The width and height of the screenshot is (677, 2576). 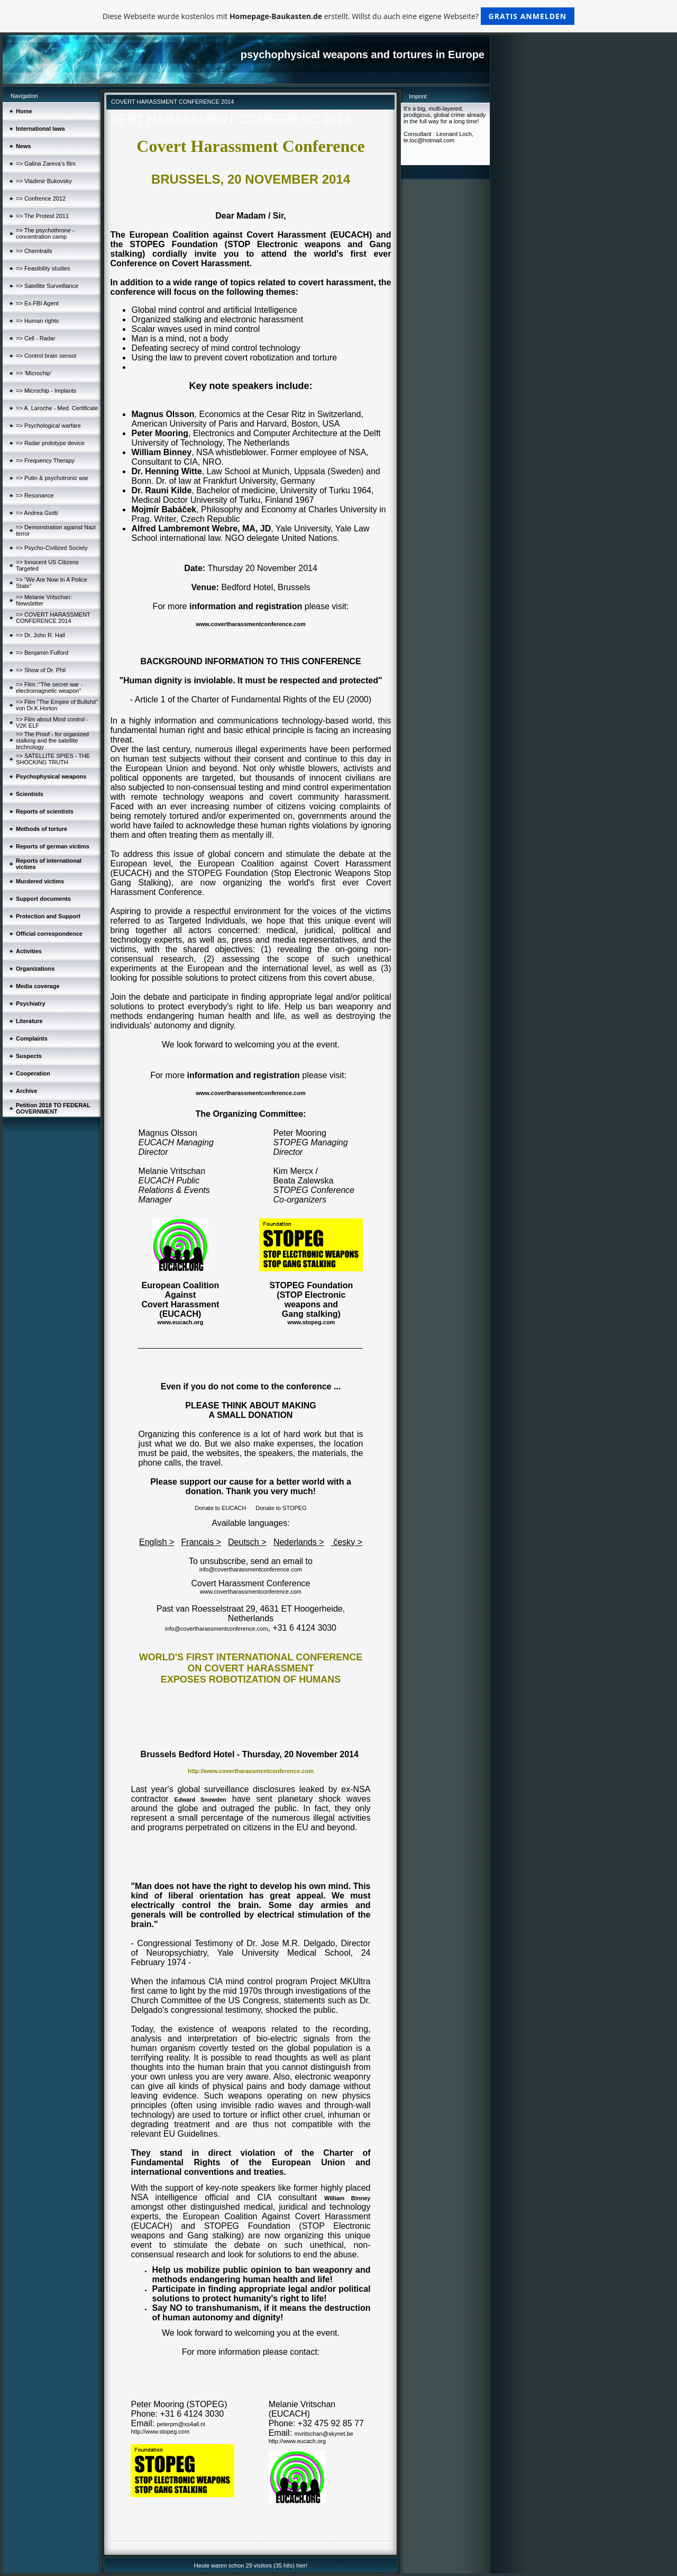 I want to click on => Film :"The secret war - electromagnetic weapon", so click(x=49, y=687).